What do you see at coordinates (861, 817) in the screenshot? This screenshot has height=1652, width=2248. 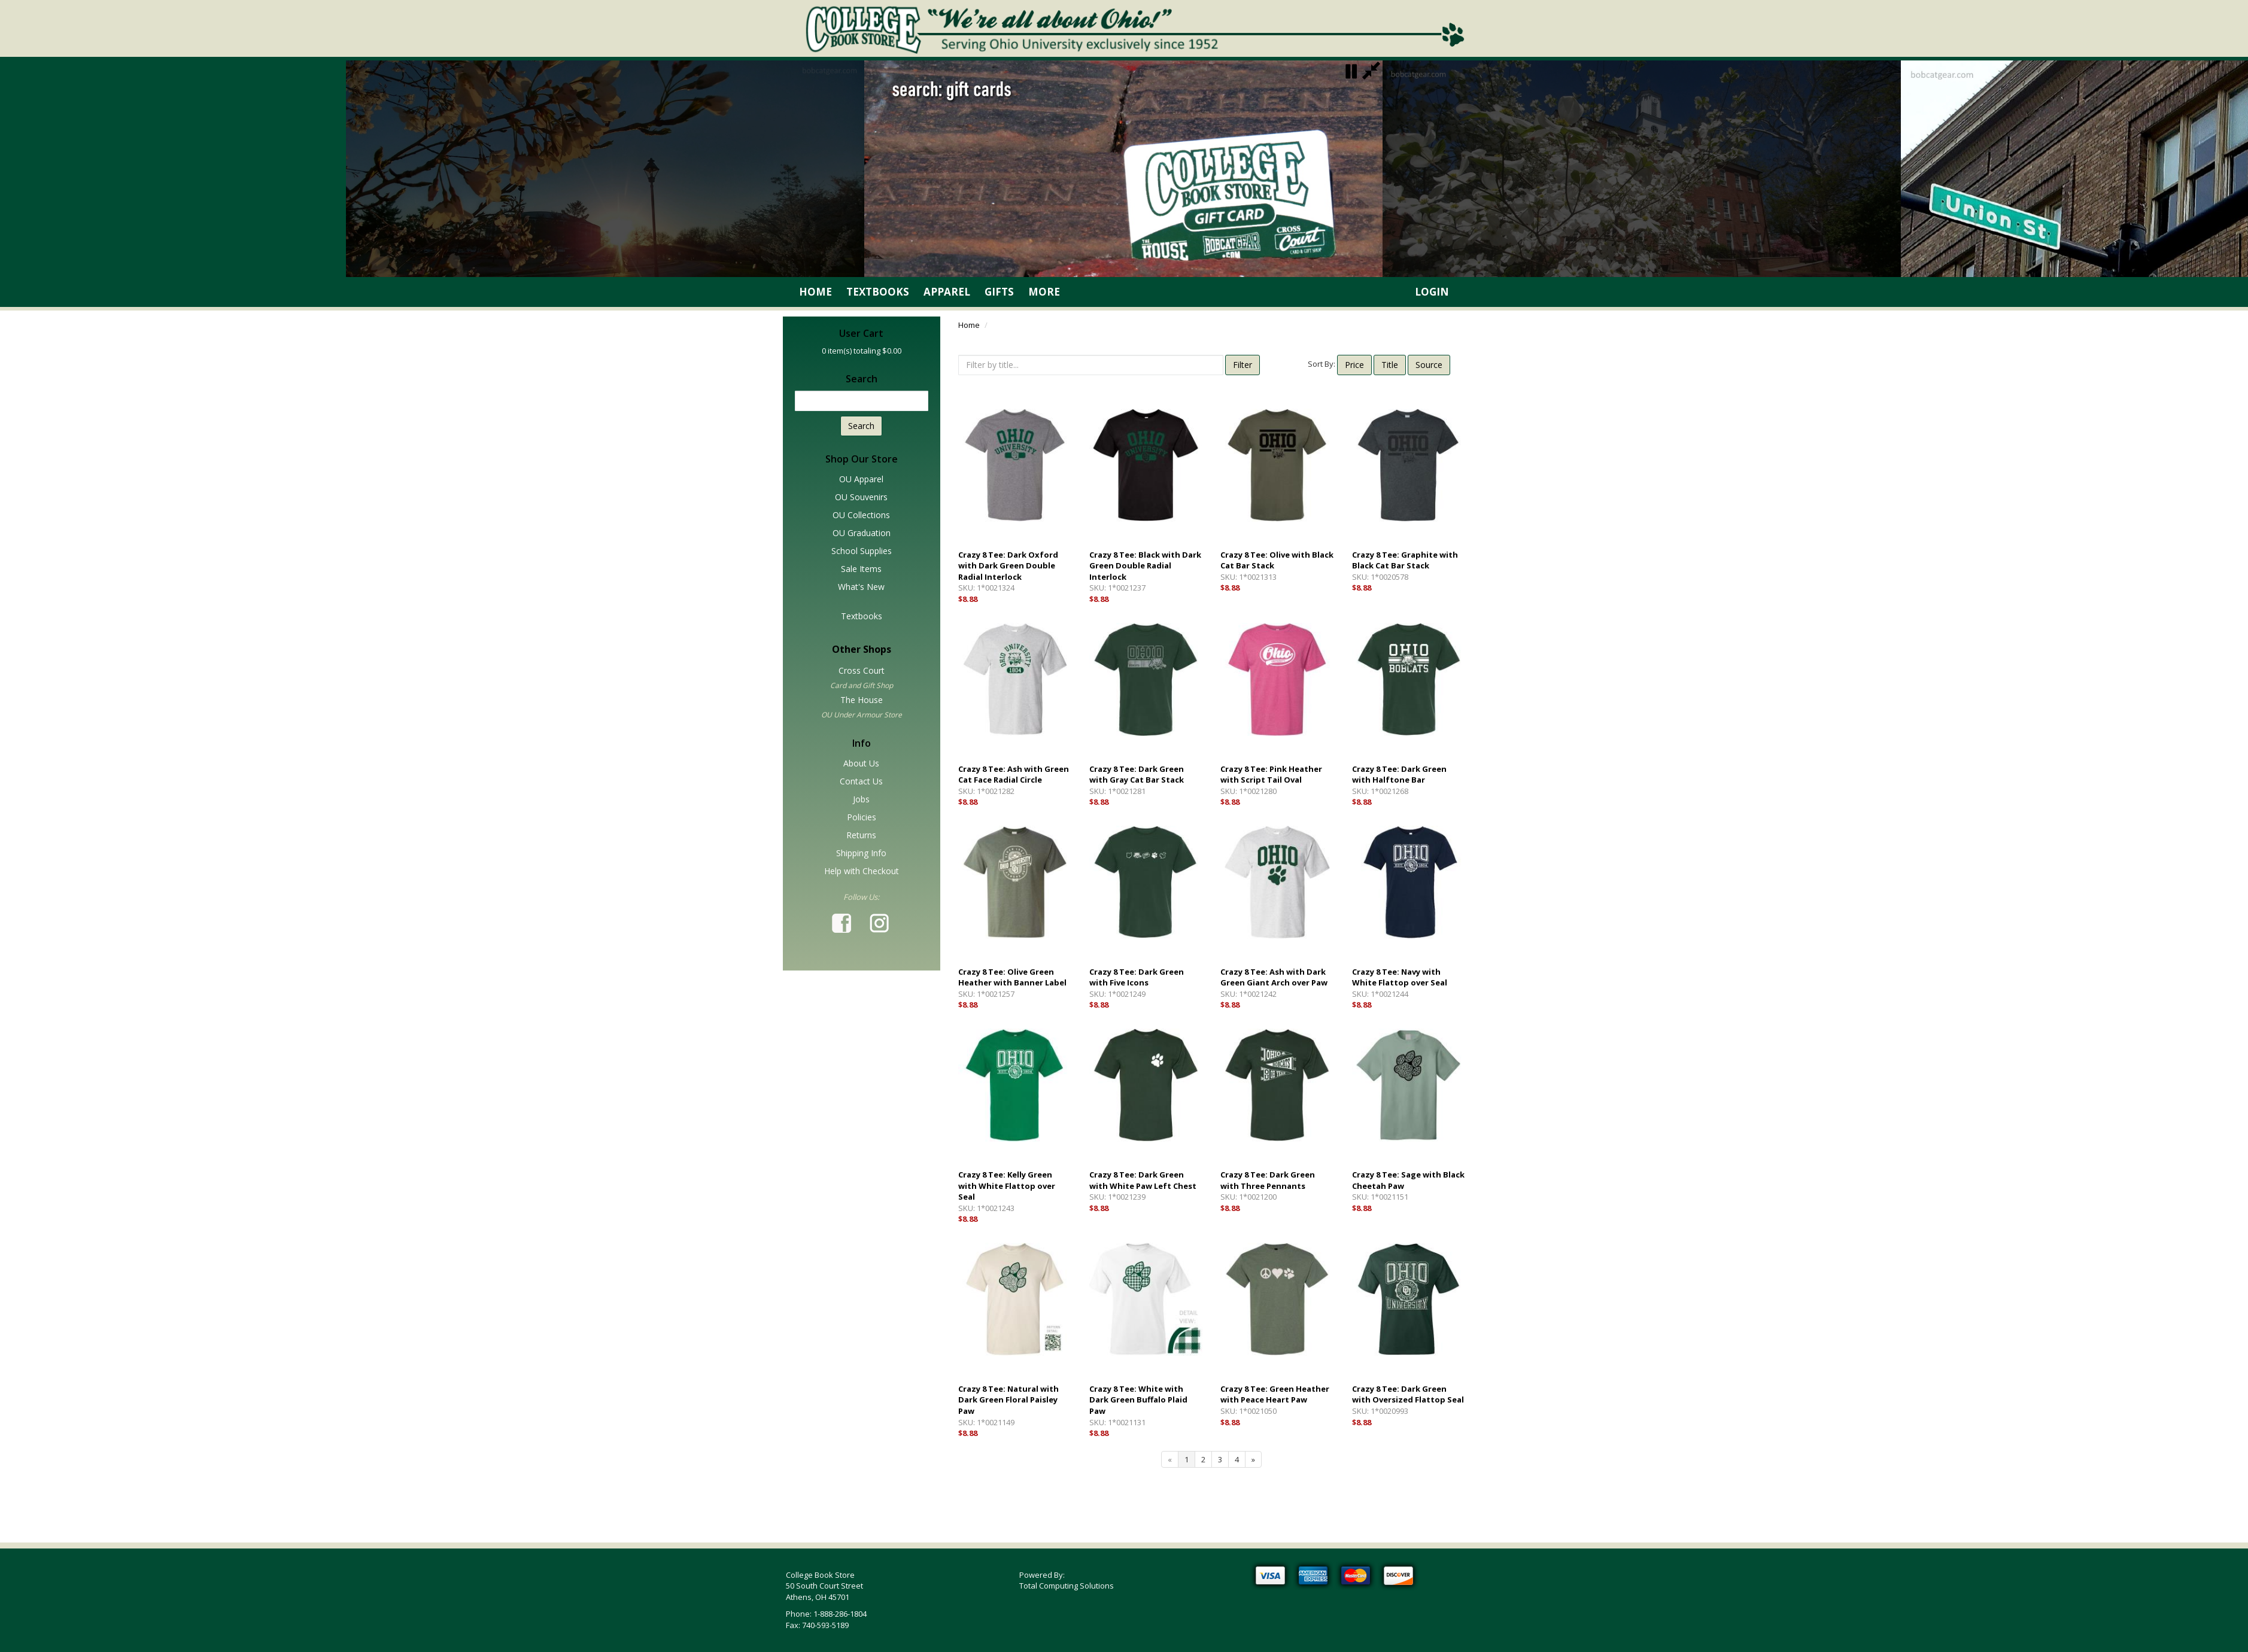 I see `Policies` at bounding box center [861, 817].